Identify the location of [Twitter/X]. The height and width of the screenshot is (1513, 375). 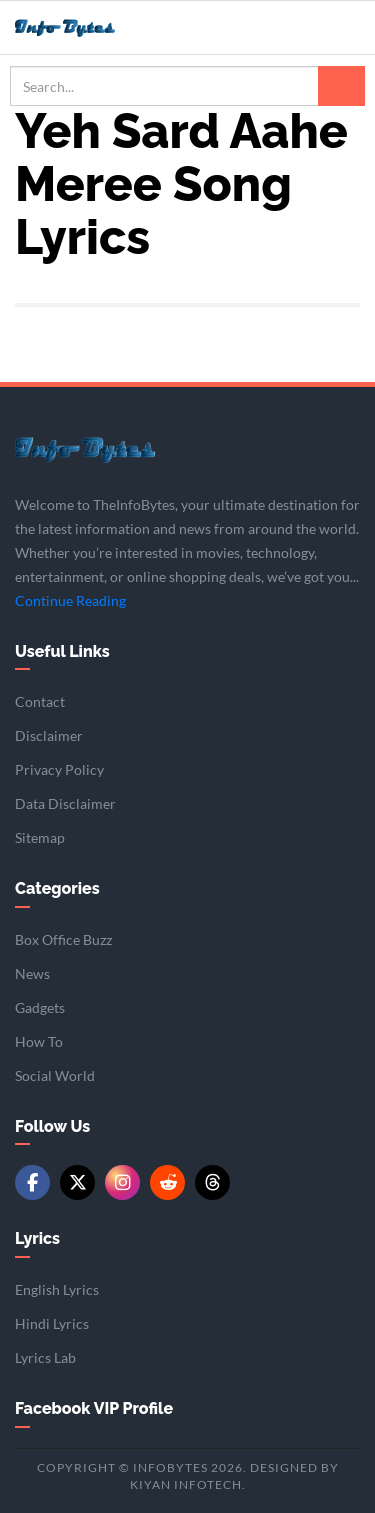
(77, 1182).